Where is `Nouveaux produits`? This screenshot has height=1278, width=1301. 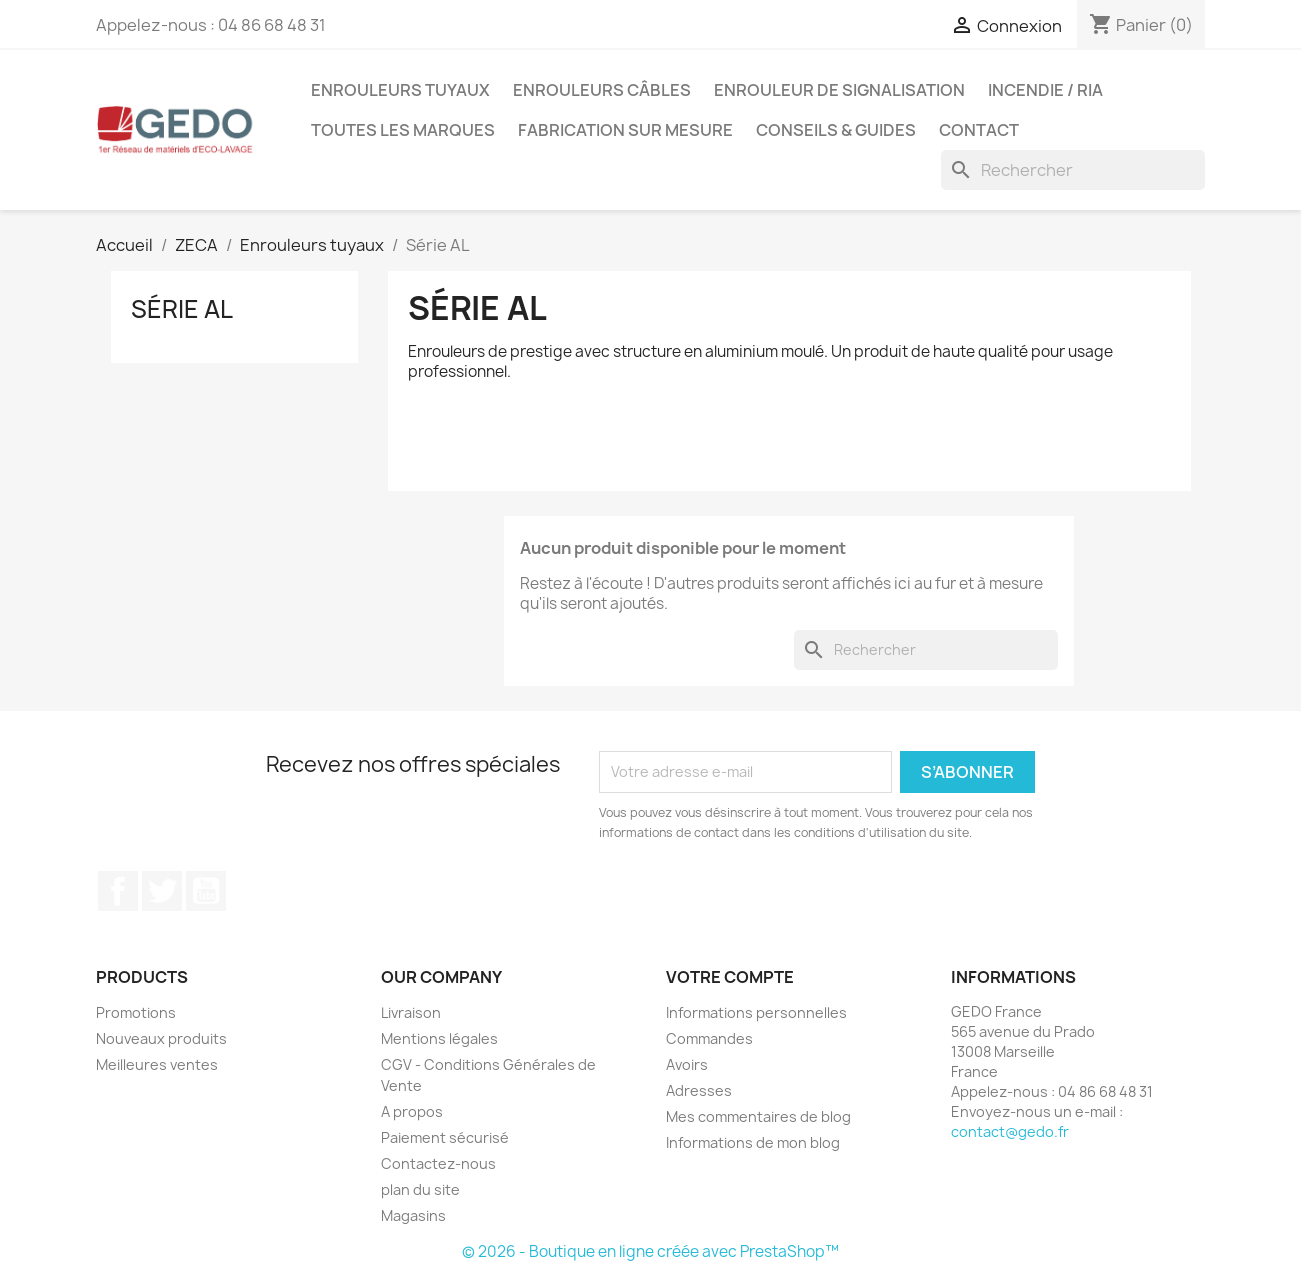 Nouveaux produits is located at coordinates (161, 1038).